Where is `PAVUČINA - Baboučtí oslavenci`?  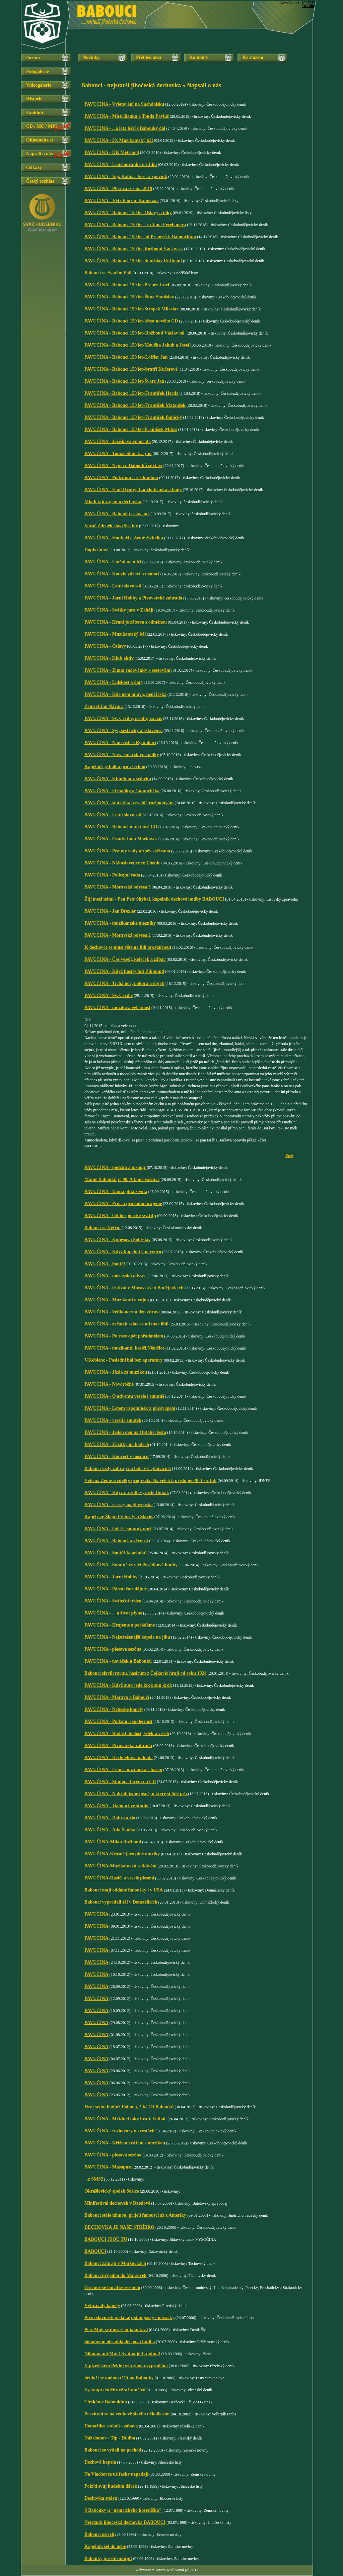
PAVUČINA - Baboučtí oslavenci is located at coordinates (116, 513).